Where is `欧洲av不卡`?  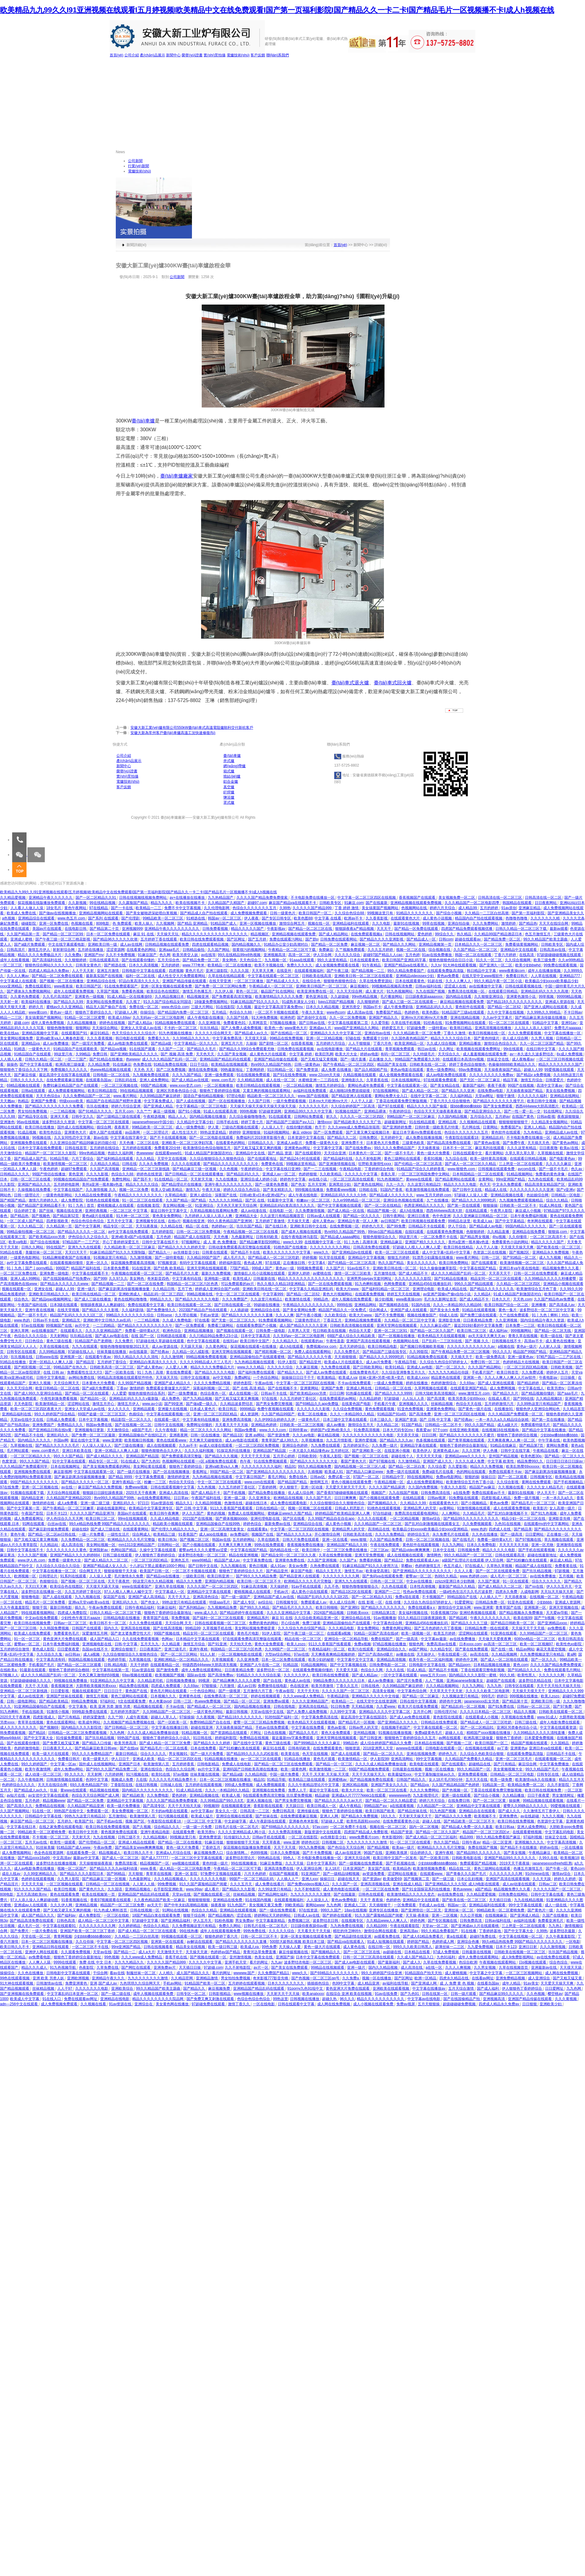 欧洲av不卡 is located at coordinates (353, 918).